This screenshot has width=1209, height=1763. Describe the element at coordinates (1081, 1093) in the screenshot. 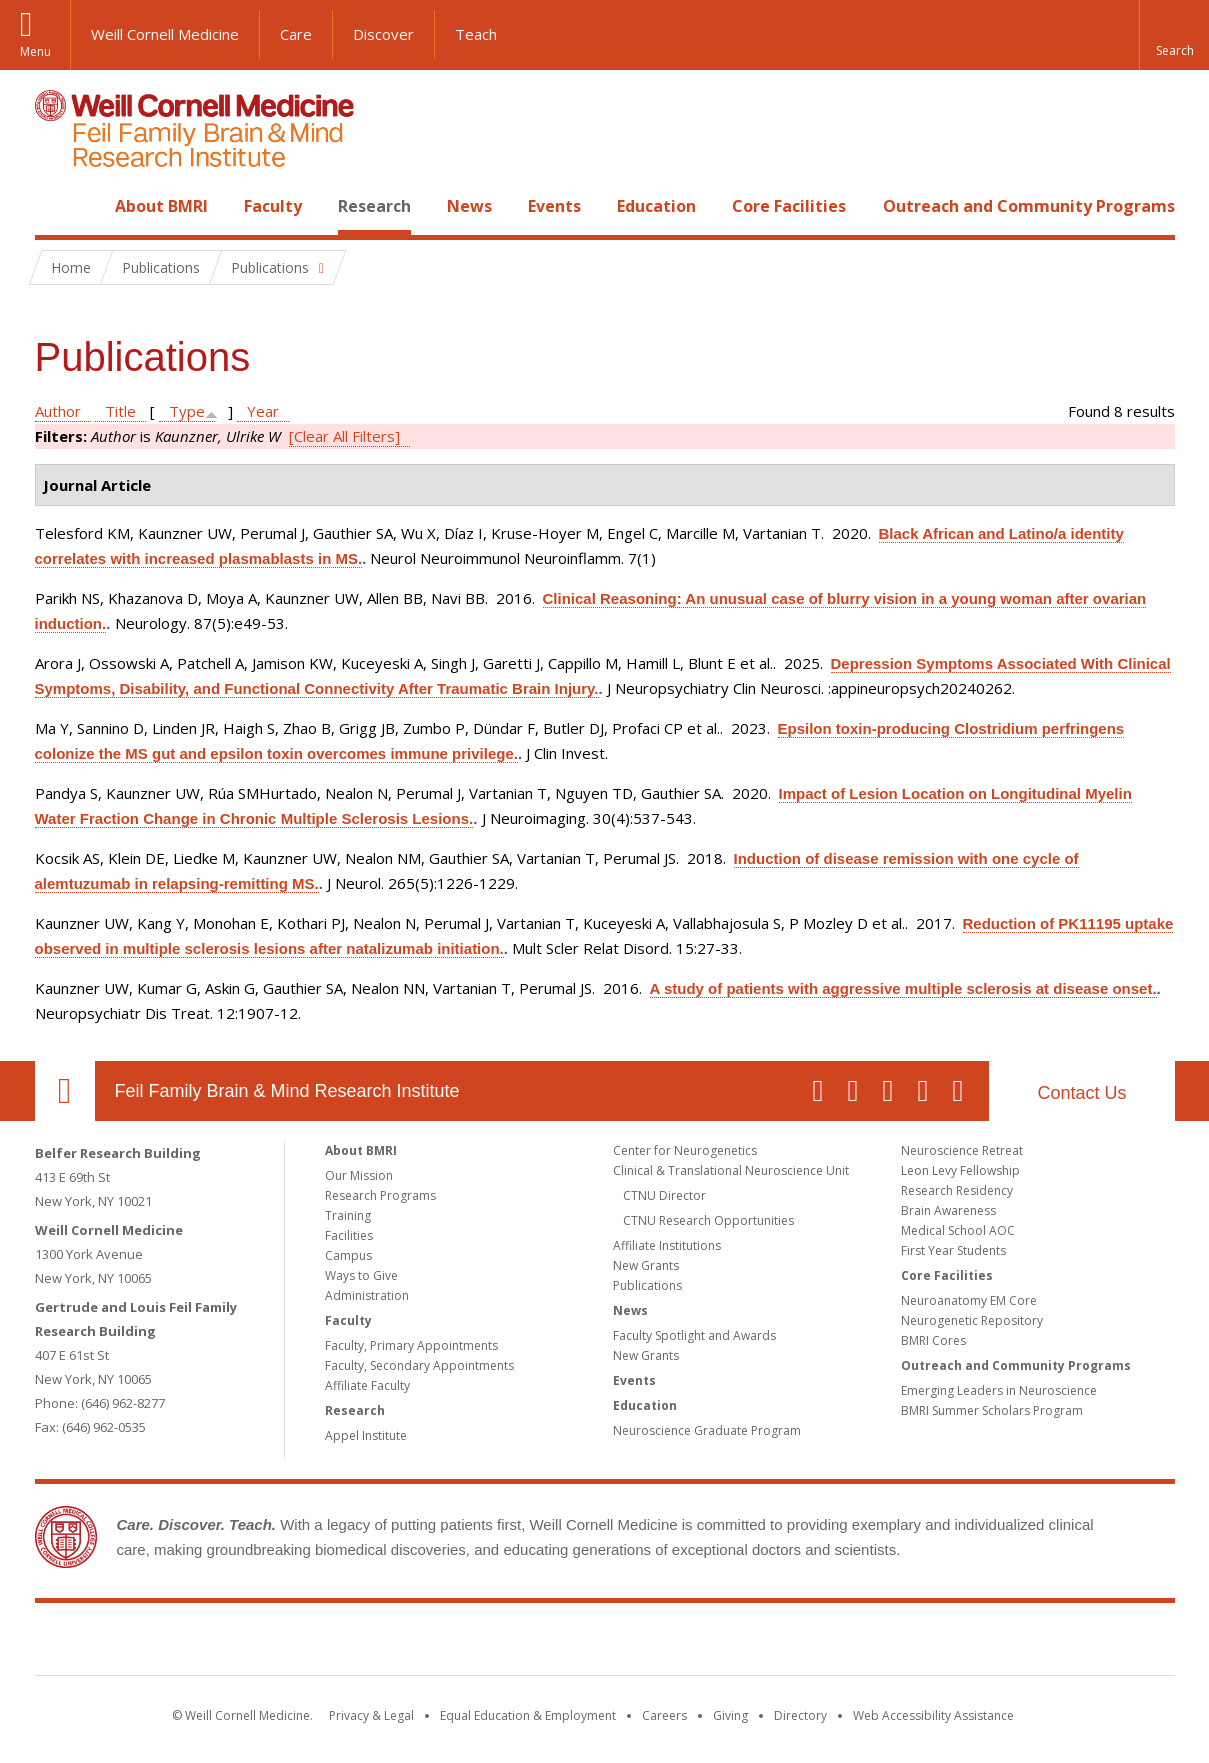

I see `Contact Us` at that location.